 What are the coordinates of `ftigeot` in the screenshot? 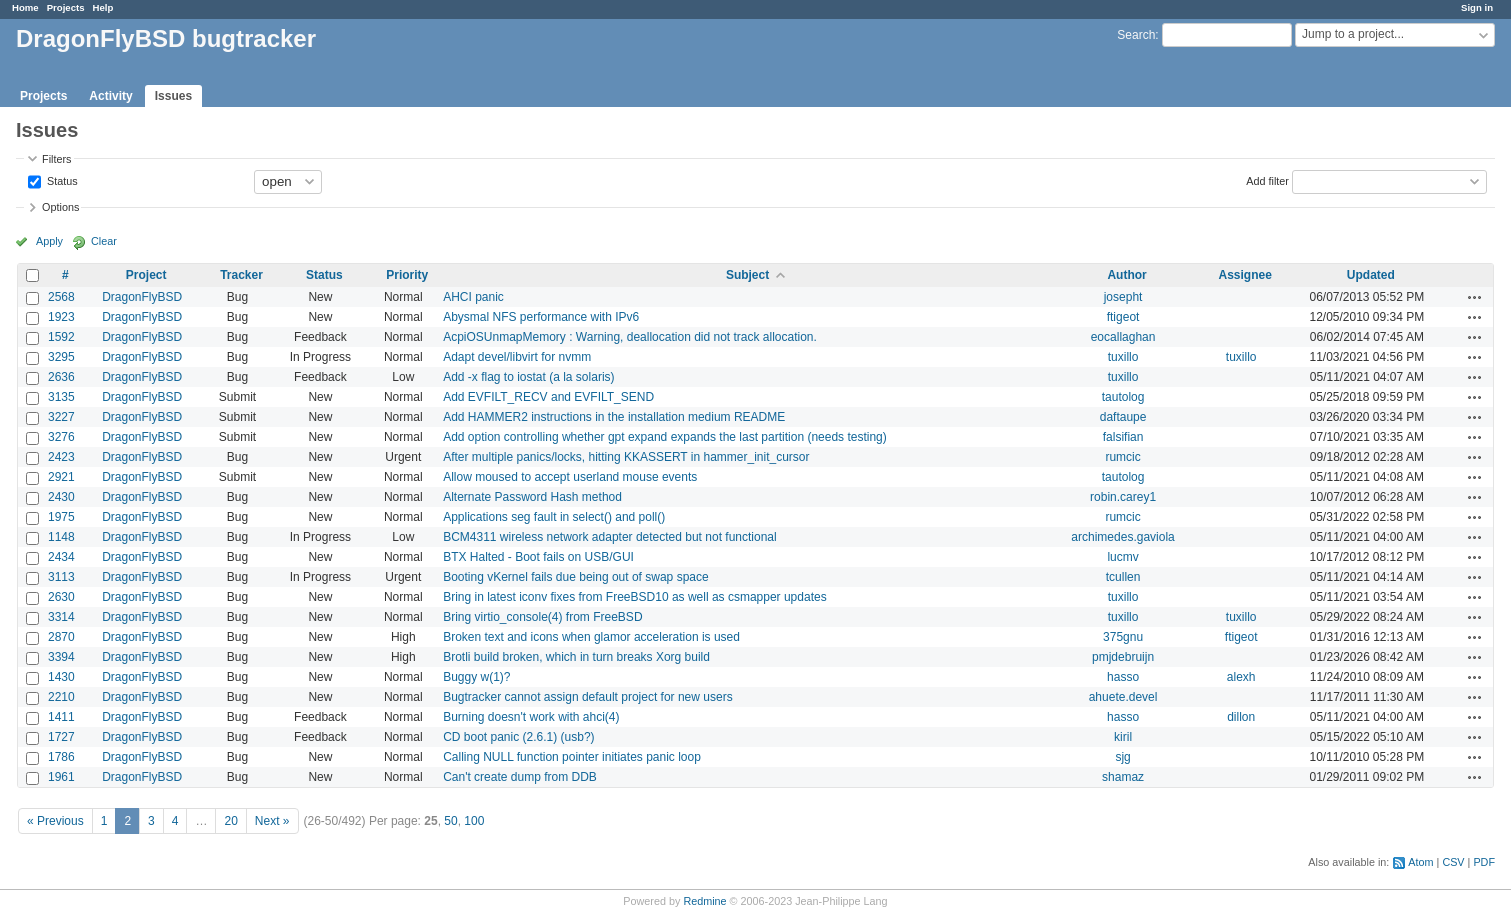 It's located at (1123, 317).